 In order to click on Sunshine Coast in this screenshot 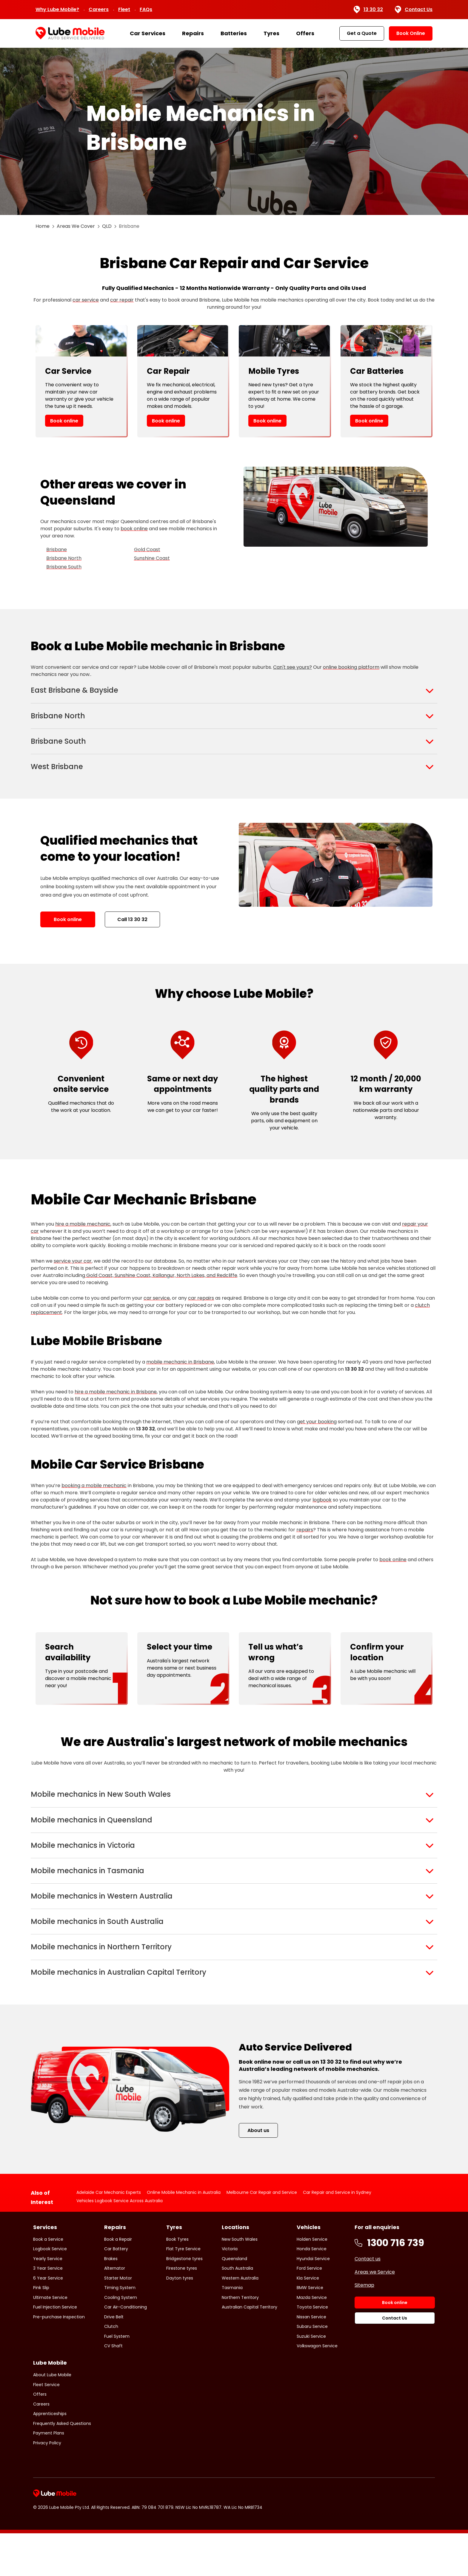, I will do `click(152, 558)`.